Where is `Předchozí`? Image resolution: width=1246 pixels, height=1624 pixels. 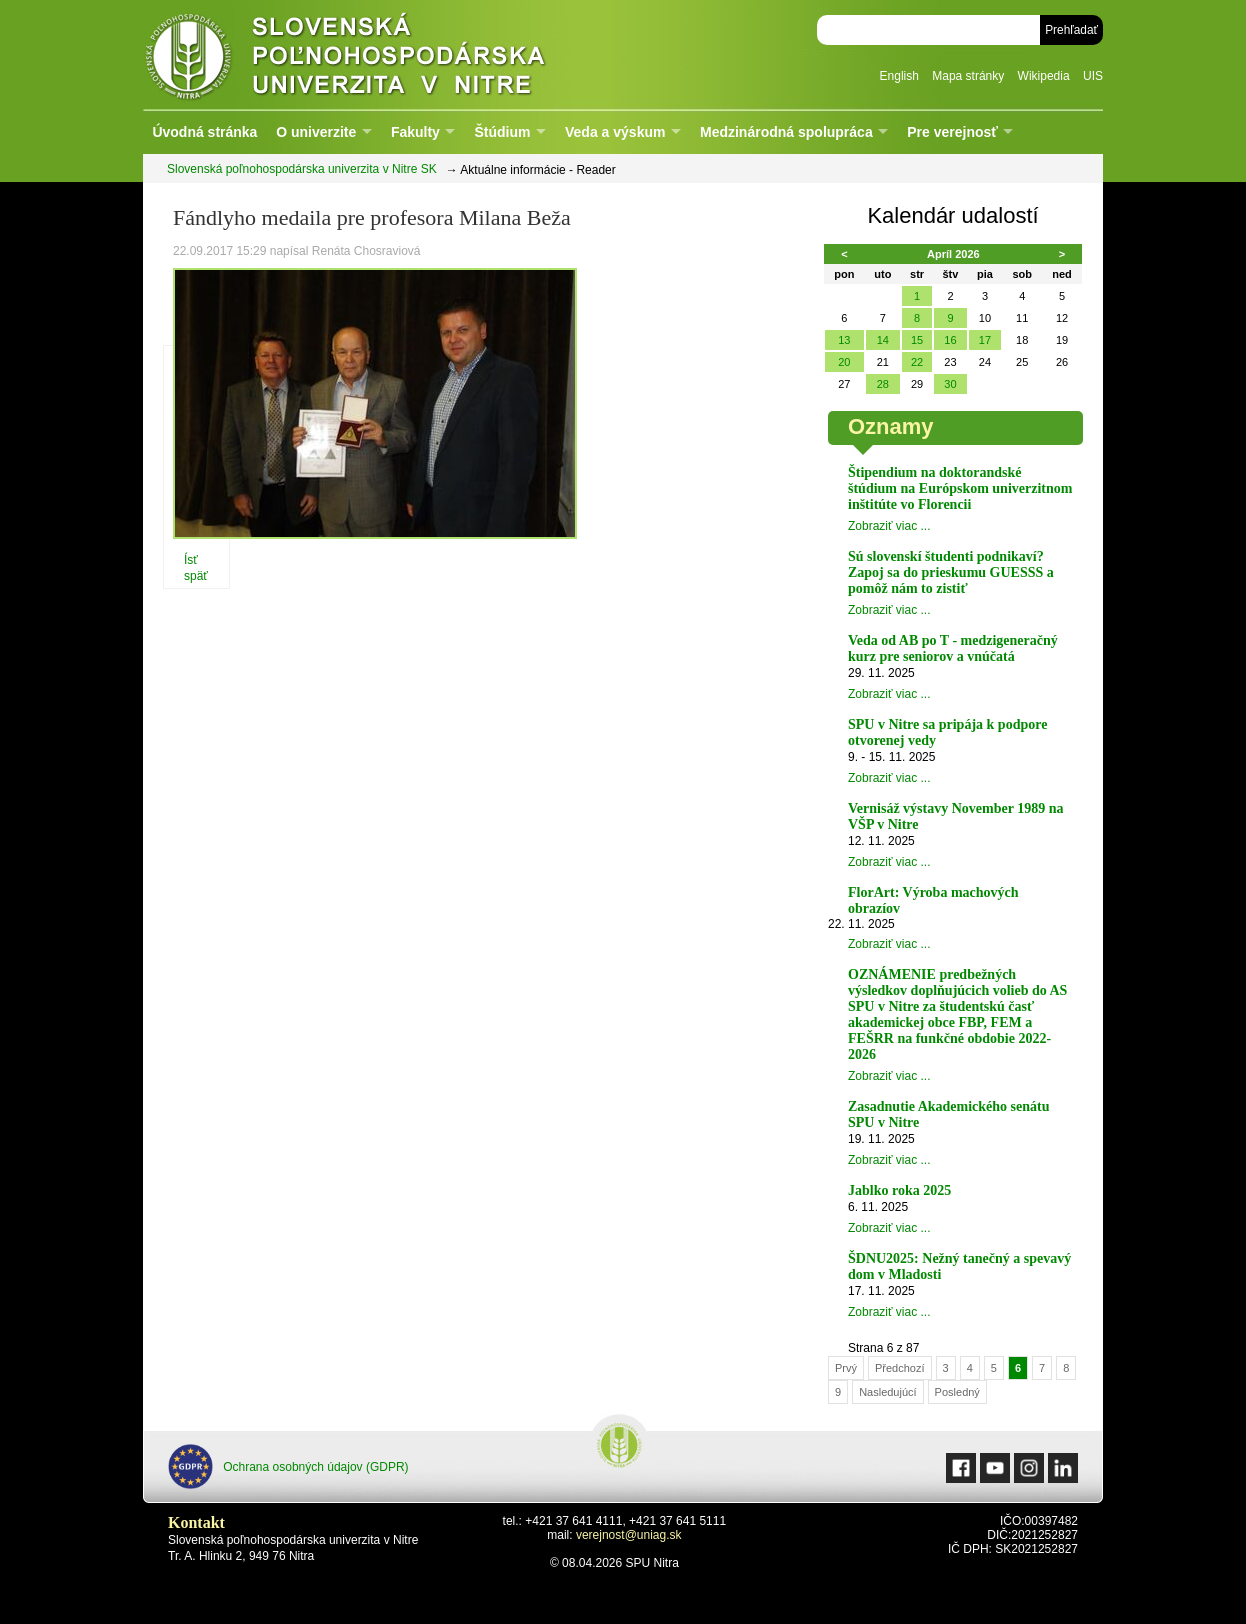 Předchozí is located at coordinates (900, 1368).